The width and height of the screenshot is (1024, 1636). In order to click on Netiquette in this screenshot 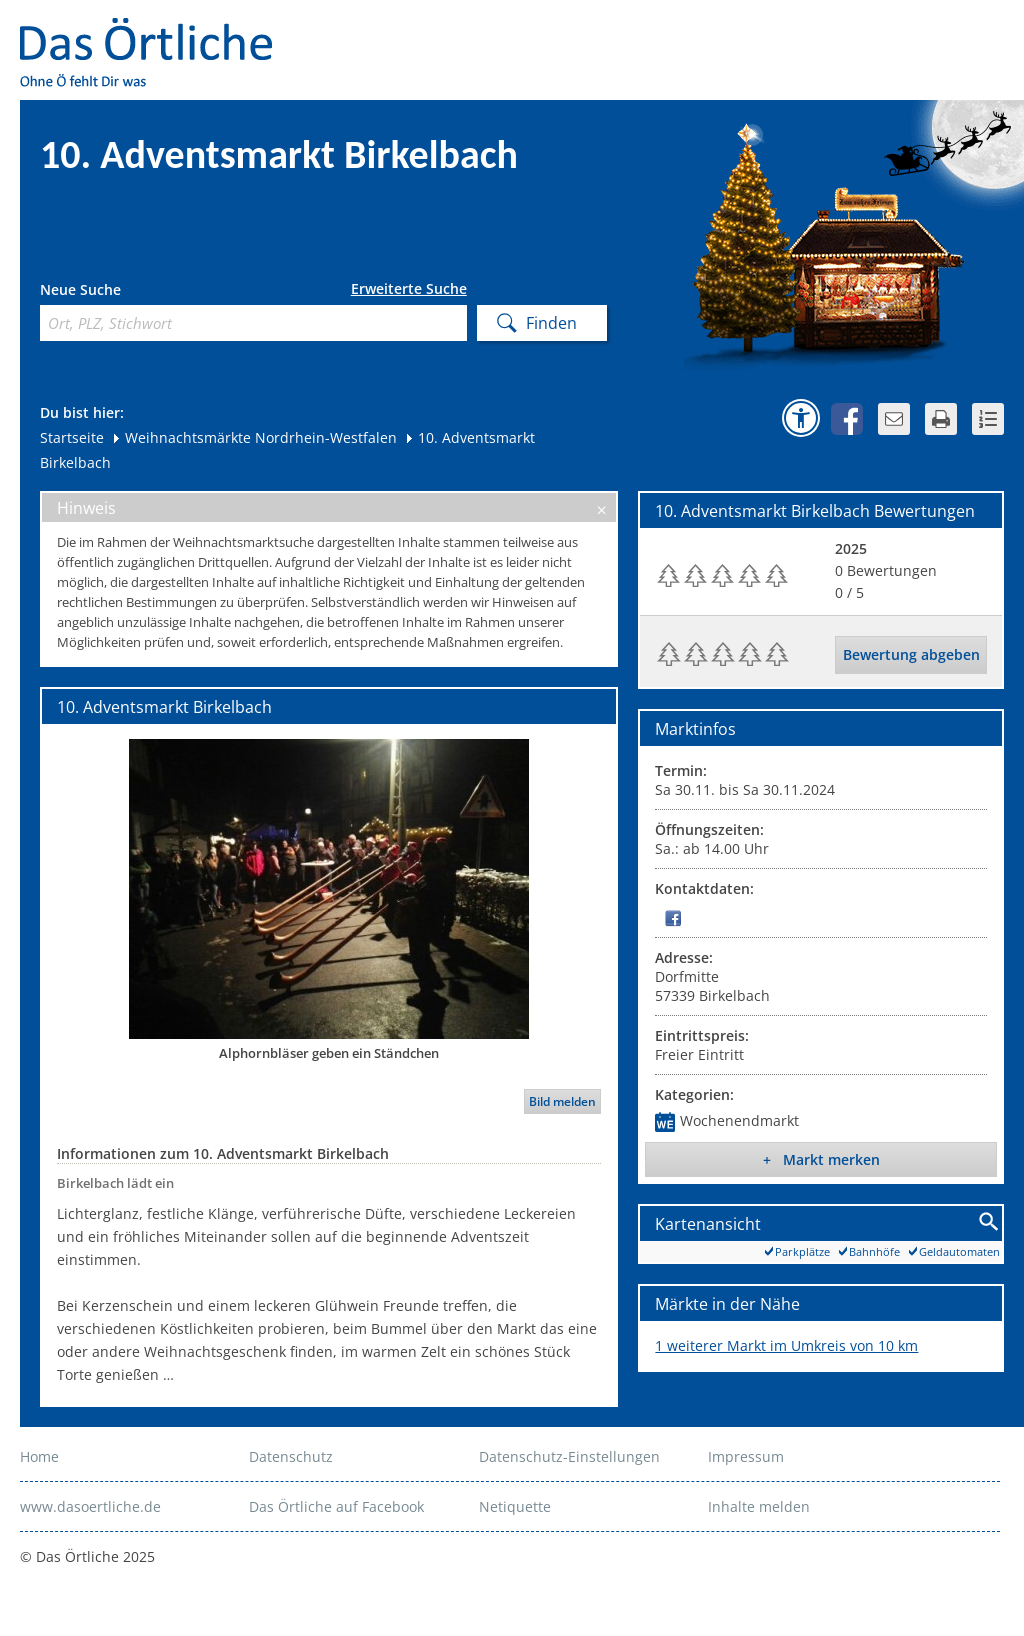, I will do `click(515, 1506)`.